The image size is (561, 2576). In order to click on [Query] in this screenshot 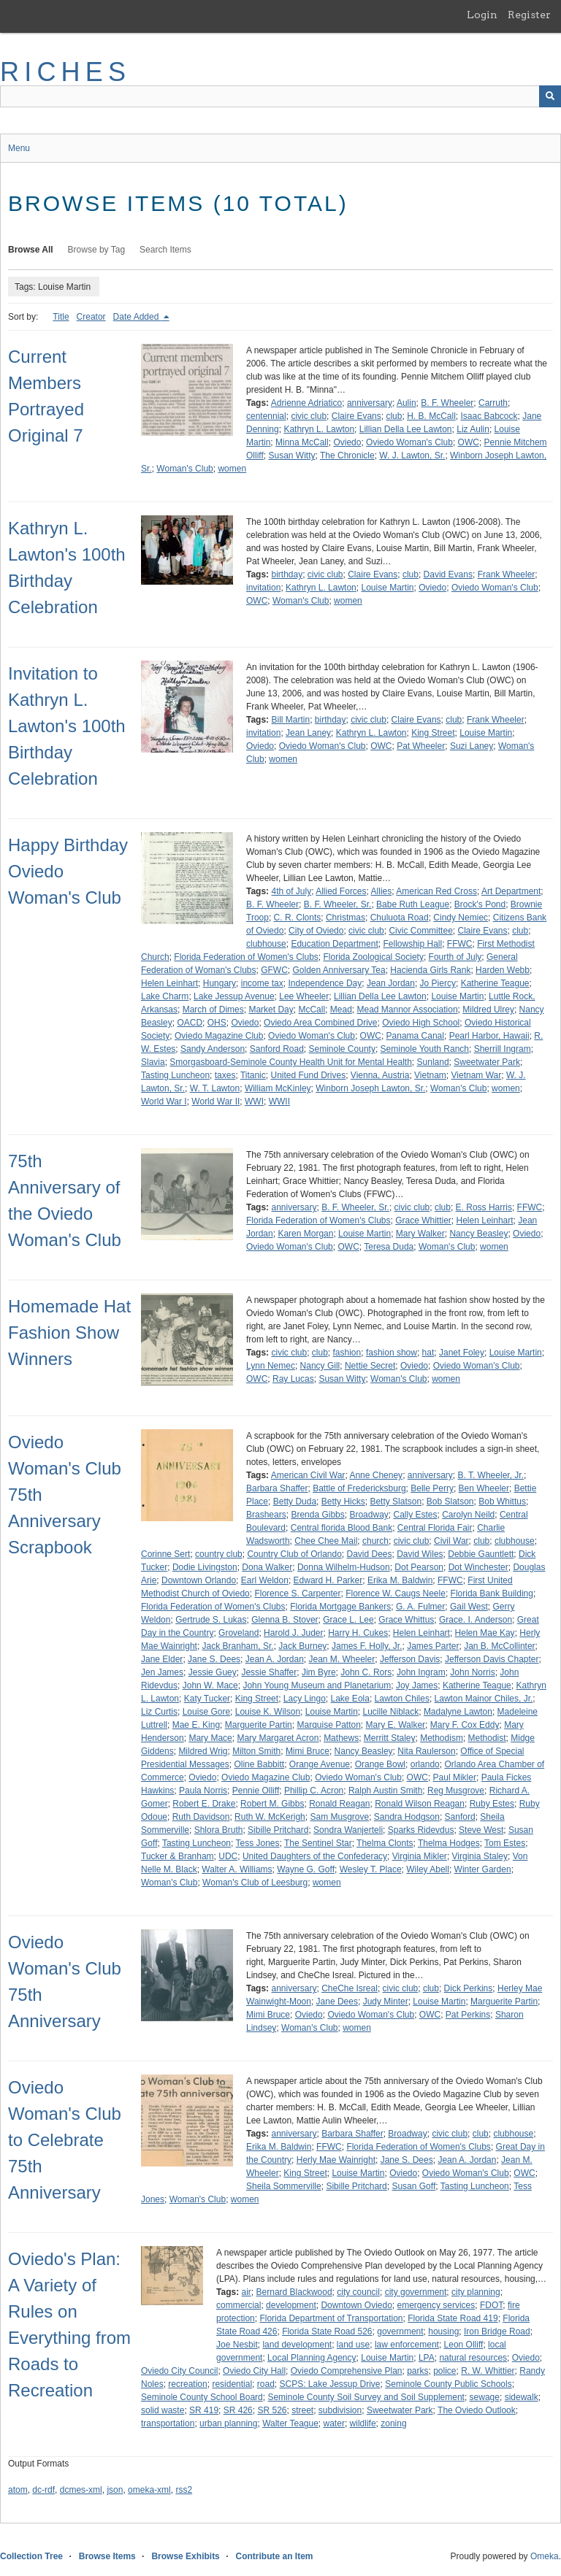, I will do `click(280, 96)`.